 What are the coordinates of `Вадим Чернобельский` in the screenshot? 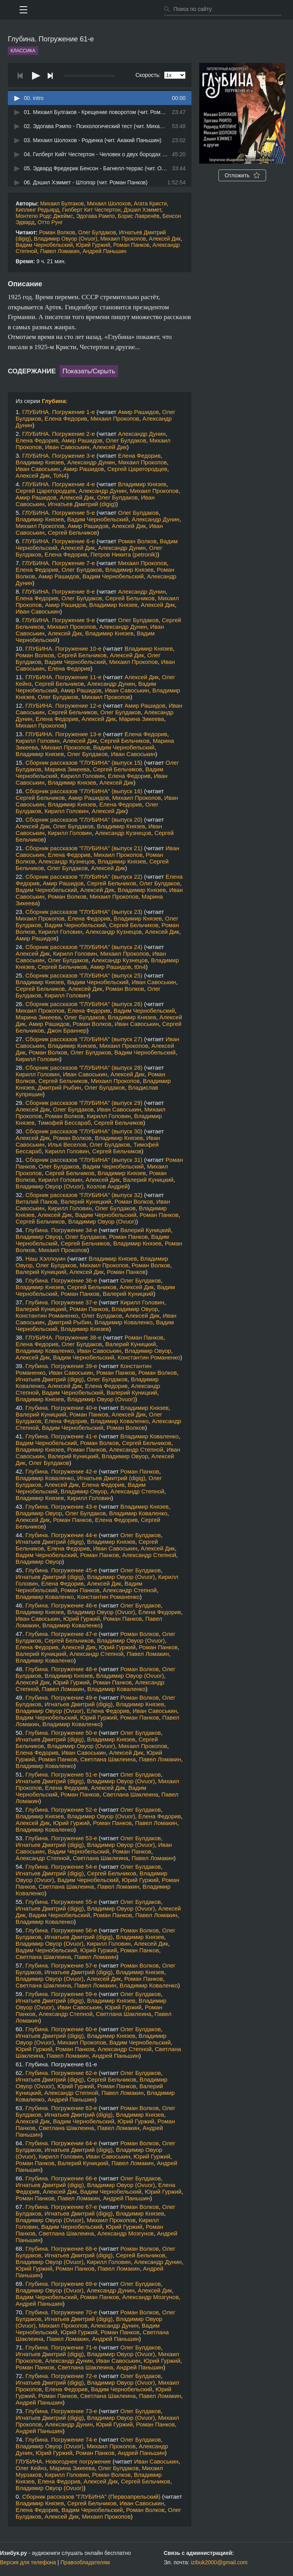 It's located at (44, 245).